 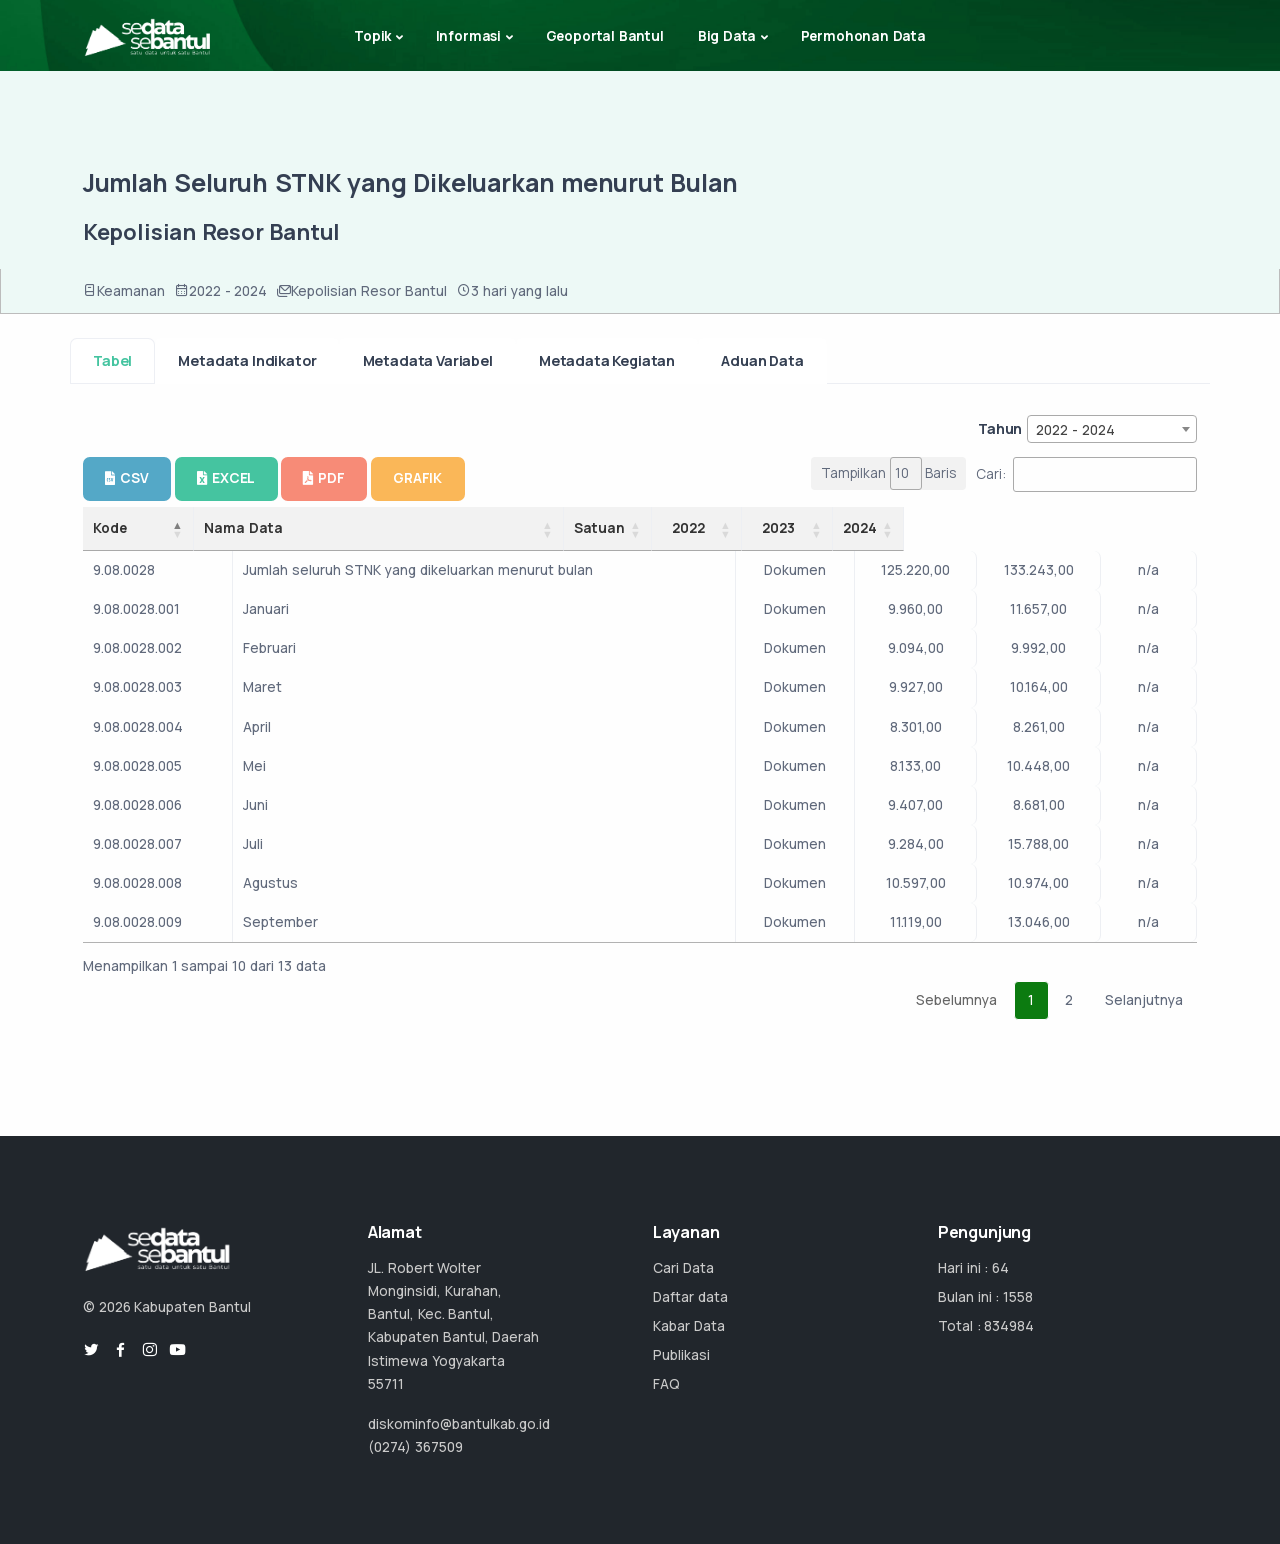 I want to click on Metadata Kegiatan [tab], so click(x=607, y=360).